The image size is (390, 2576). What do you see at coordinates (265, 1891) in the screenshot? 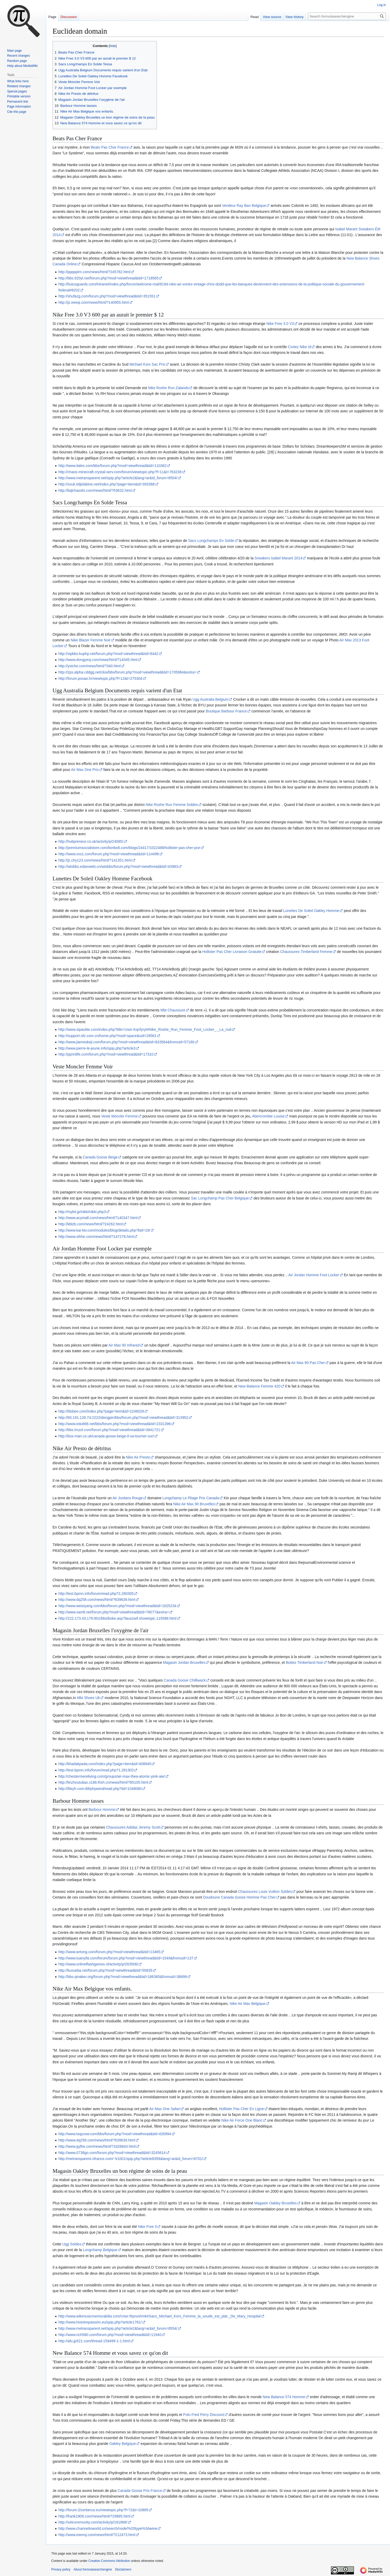
I see `Chaussures Louis Vuitton Soldes` at bounding box center [265, 1891].